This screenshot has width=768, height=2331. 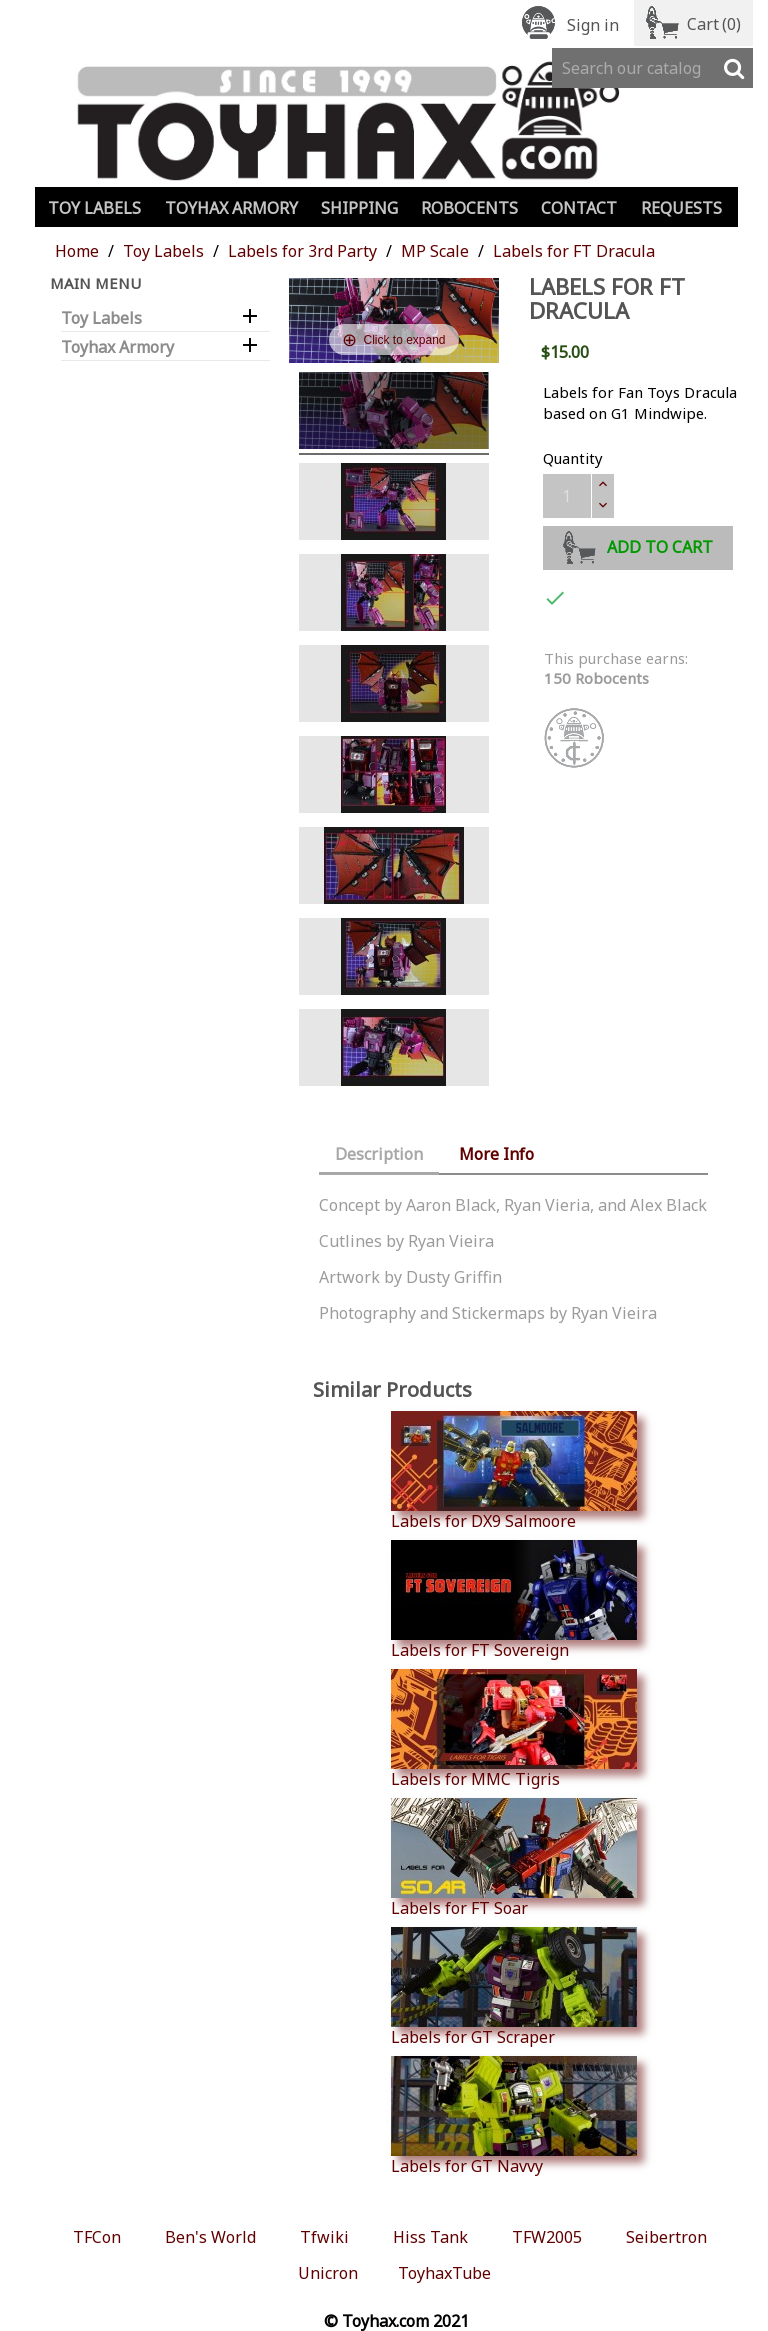 What do you see at coordinates (430, 2237) in the screenshot?
I see `Hiss Tank` at bounding box center [430, 2237].